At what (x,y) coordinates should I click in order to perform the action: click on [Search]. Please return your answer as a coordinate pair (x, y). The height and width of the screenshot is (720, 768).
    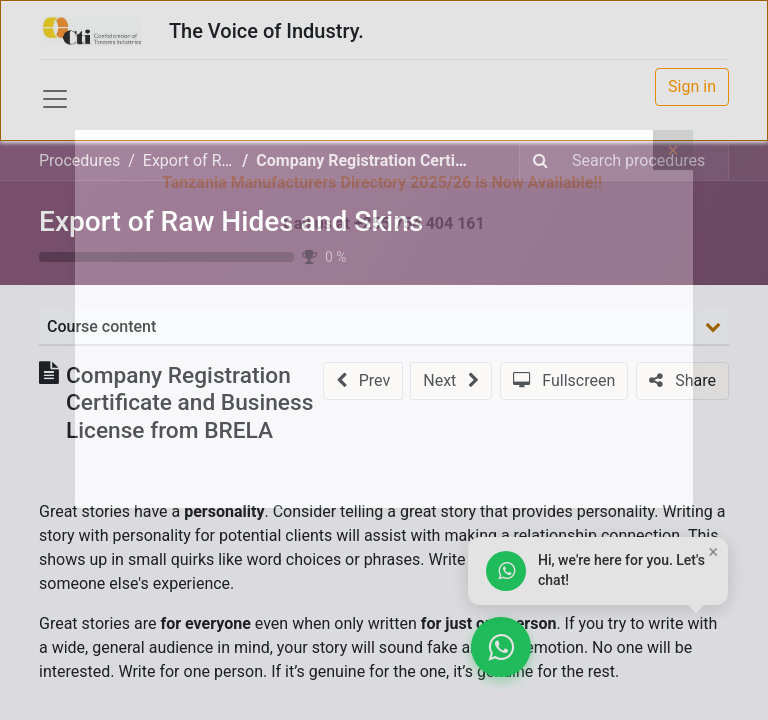
    Looking at the image, I should click on (540, 161).